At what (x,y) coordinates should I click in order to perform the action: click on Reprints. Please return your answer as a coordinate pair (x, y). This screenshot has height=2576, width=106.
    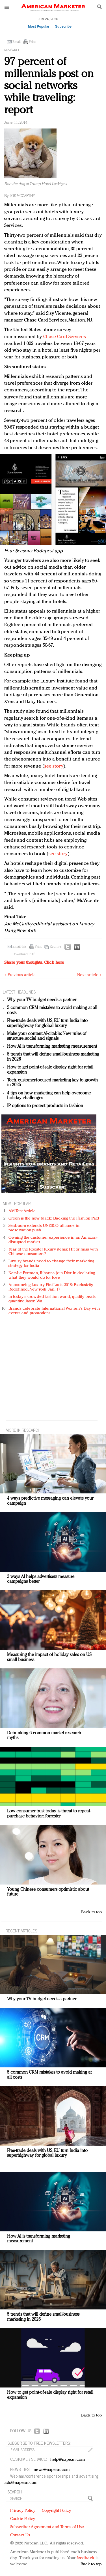
    Looking at the image, I should click on (56, 946).